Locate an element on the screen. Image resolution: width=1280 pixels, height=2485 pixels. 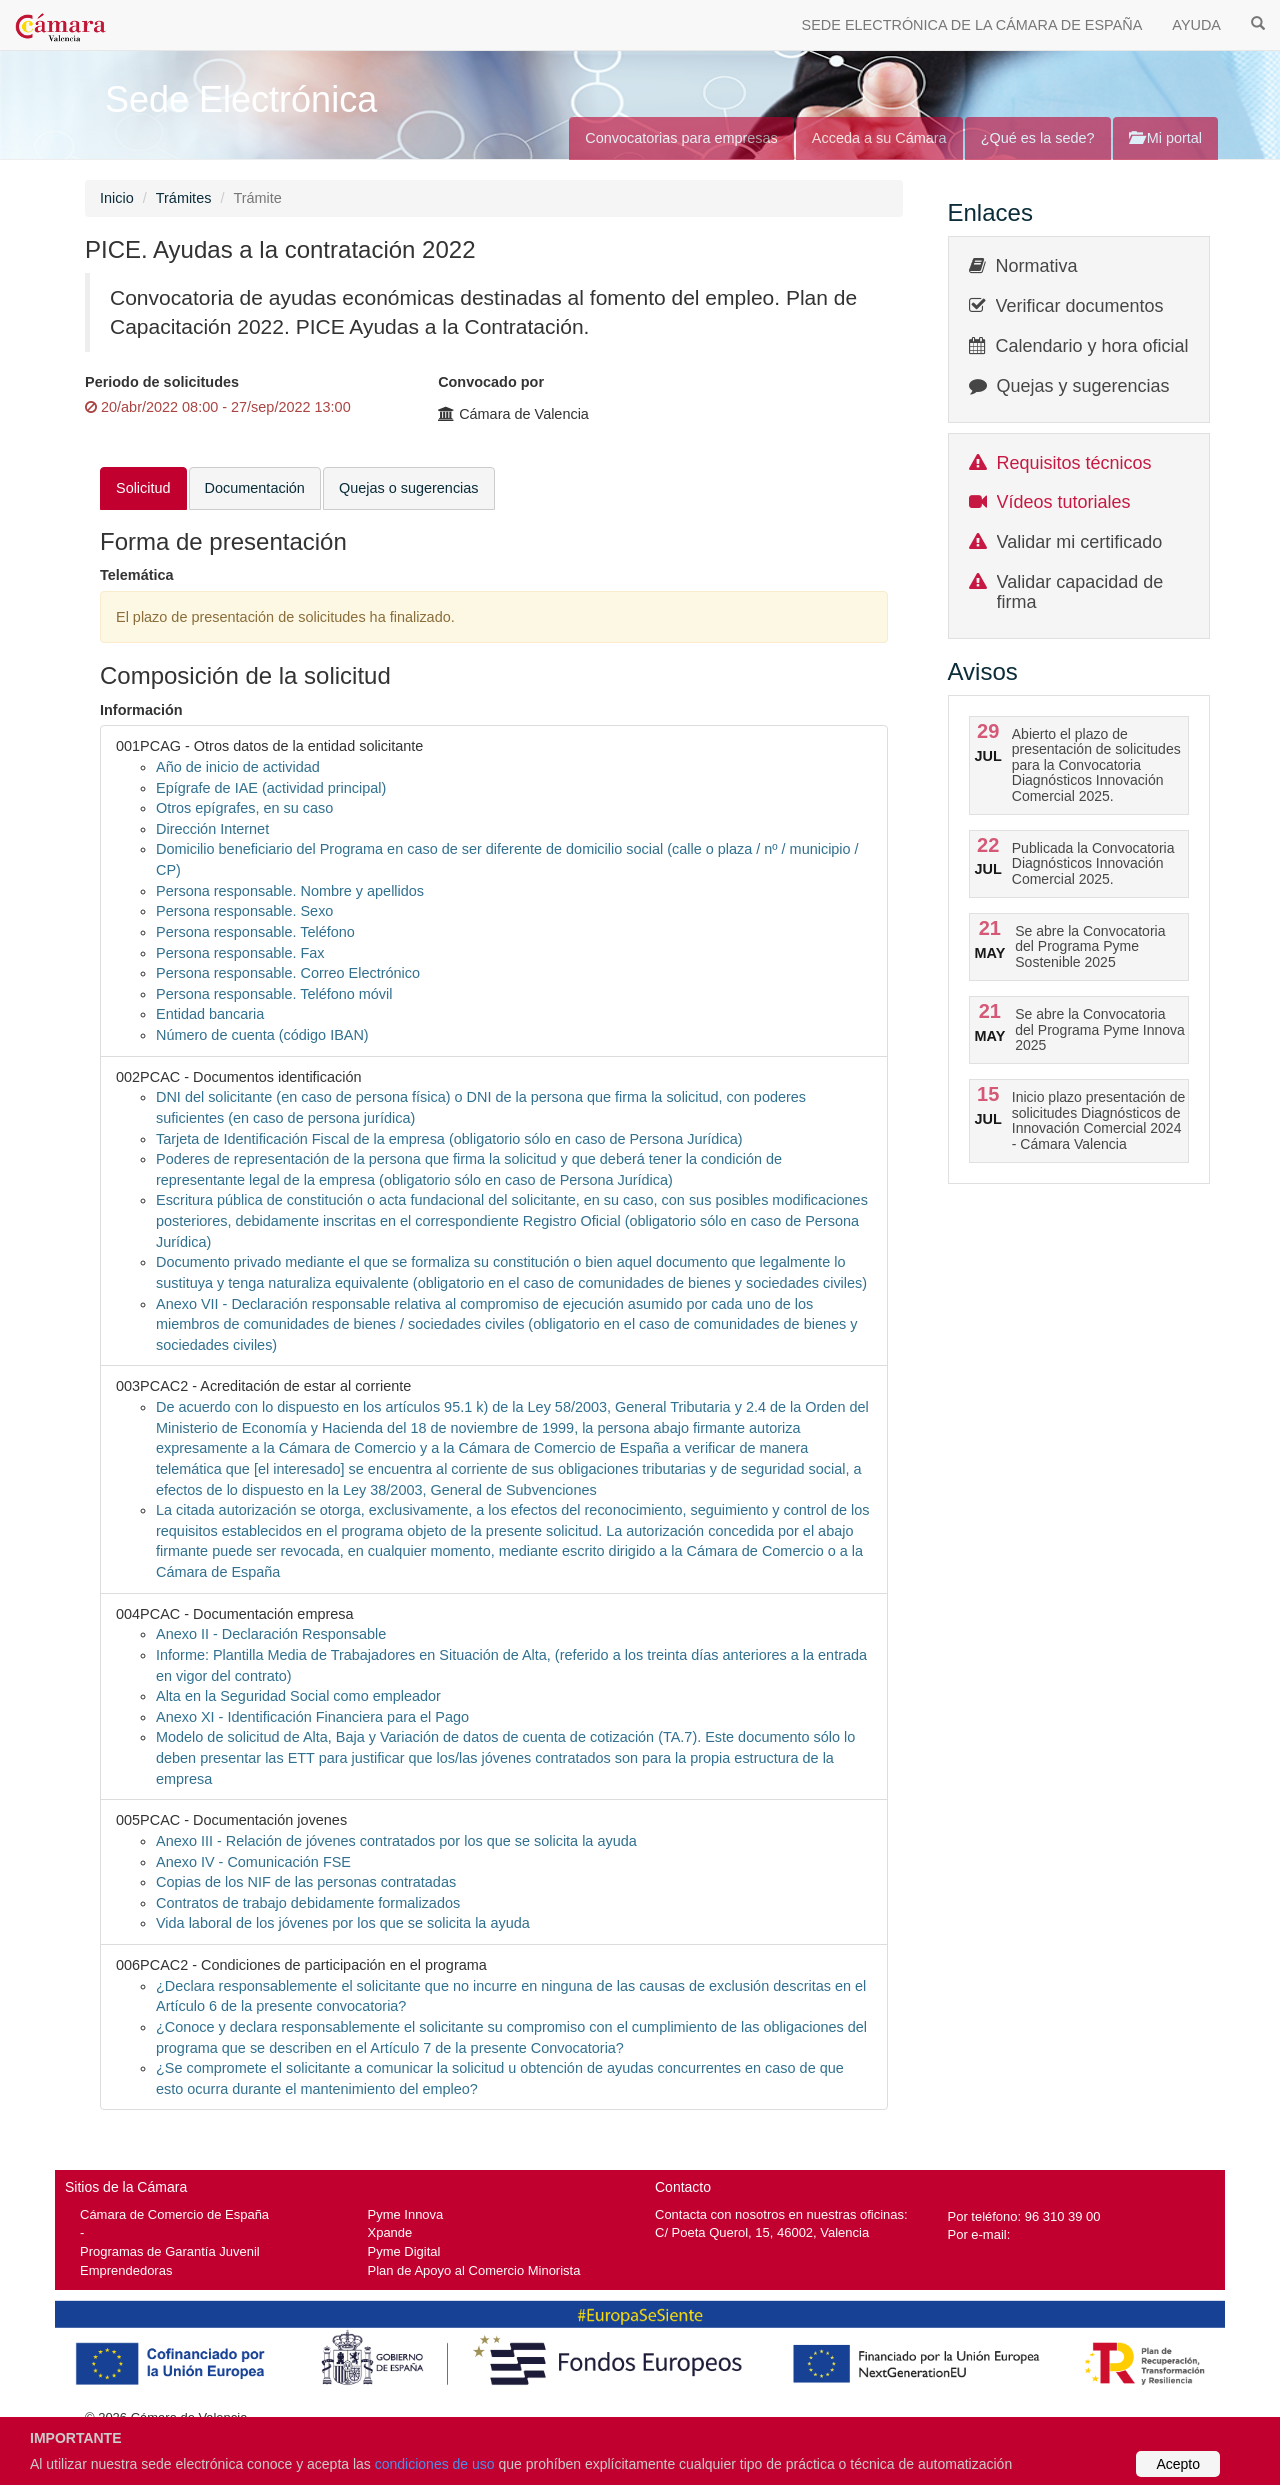
Inicio is located at coordinates (117, 198).